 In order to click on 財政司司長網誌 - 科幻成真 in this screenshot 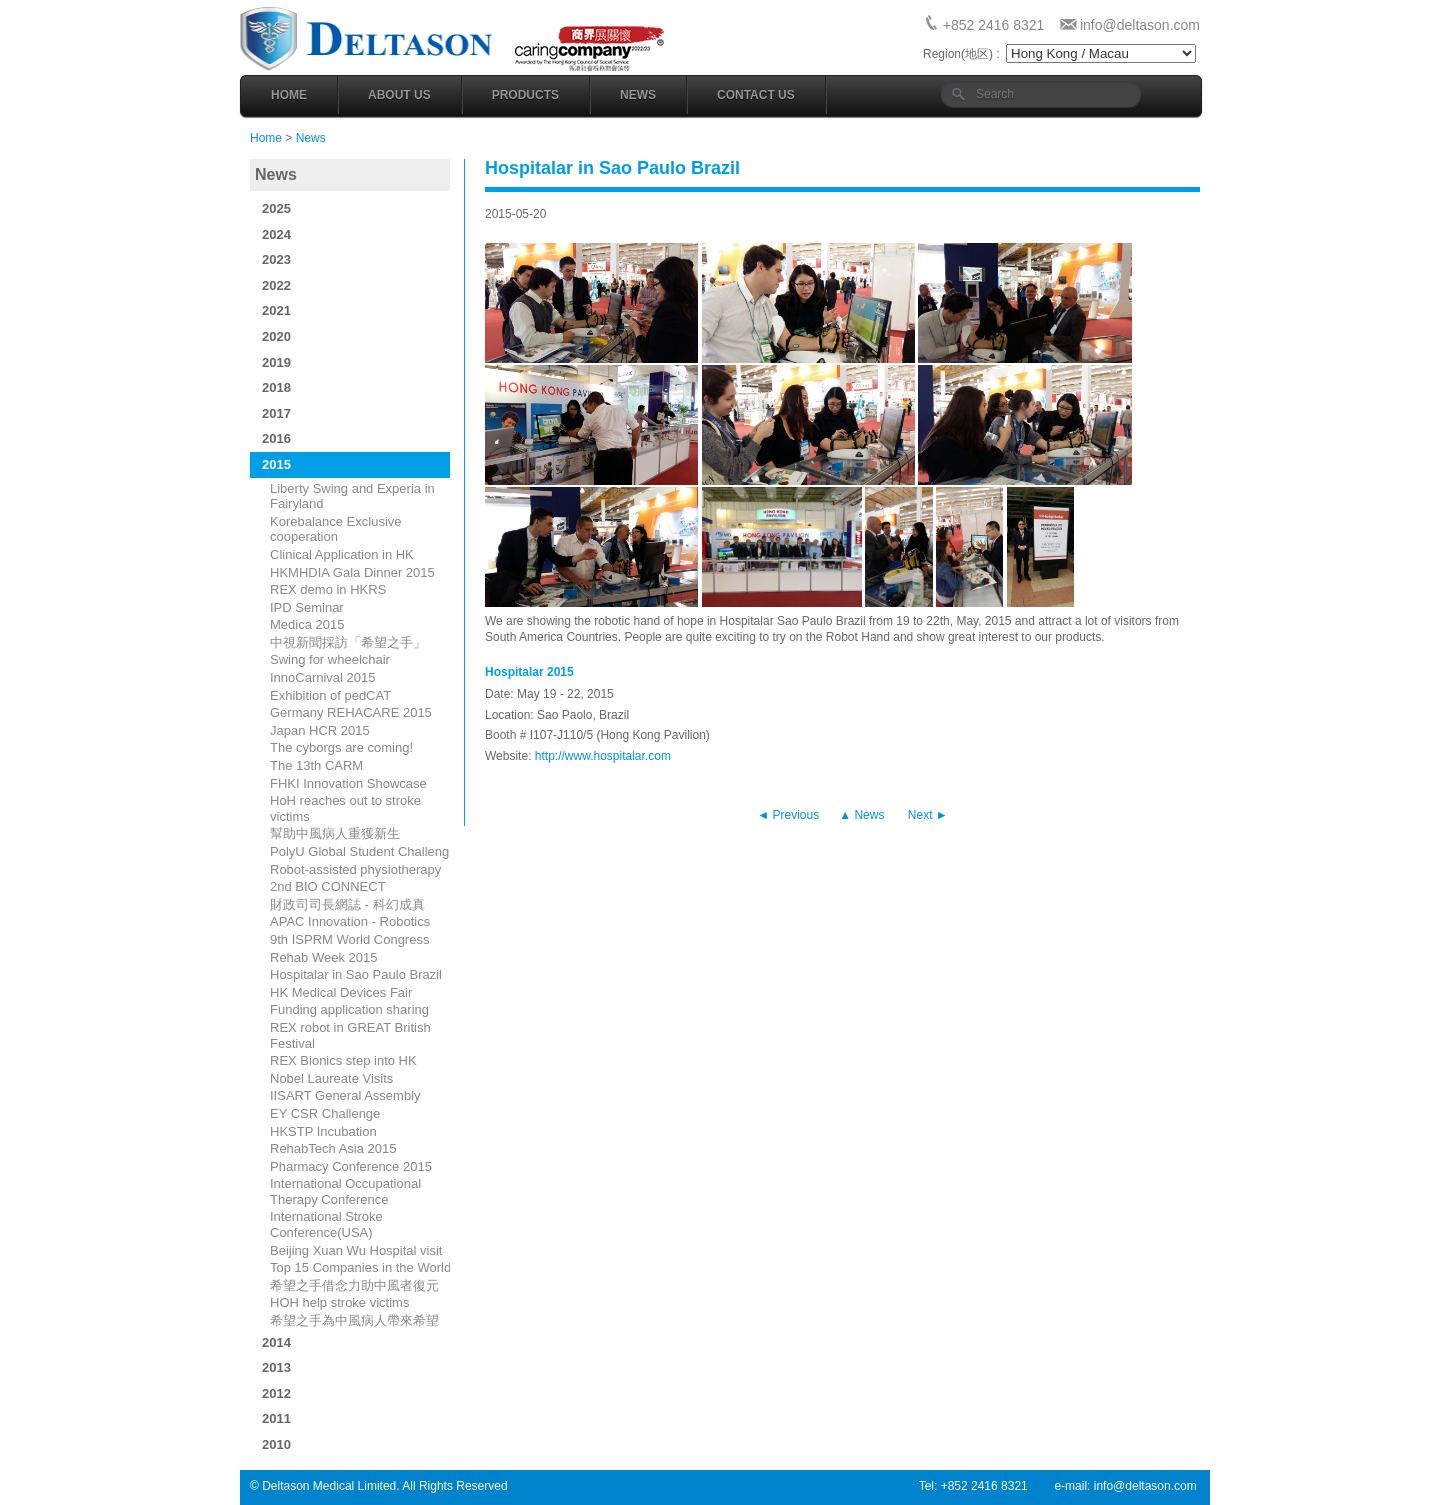, I will do `click(347, 904)`.